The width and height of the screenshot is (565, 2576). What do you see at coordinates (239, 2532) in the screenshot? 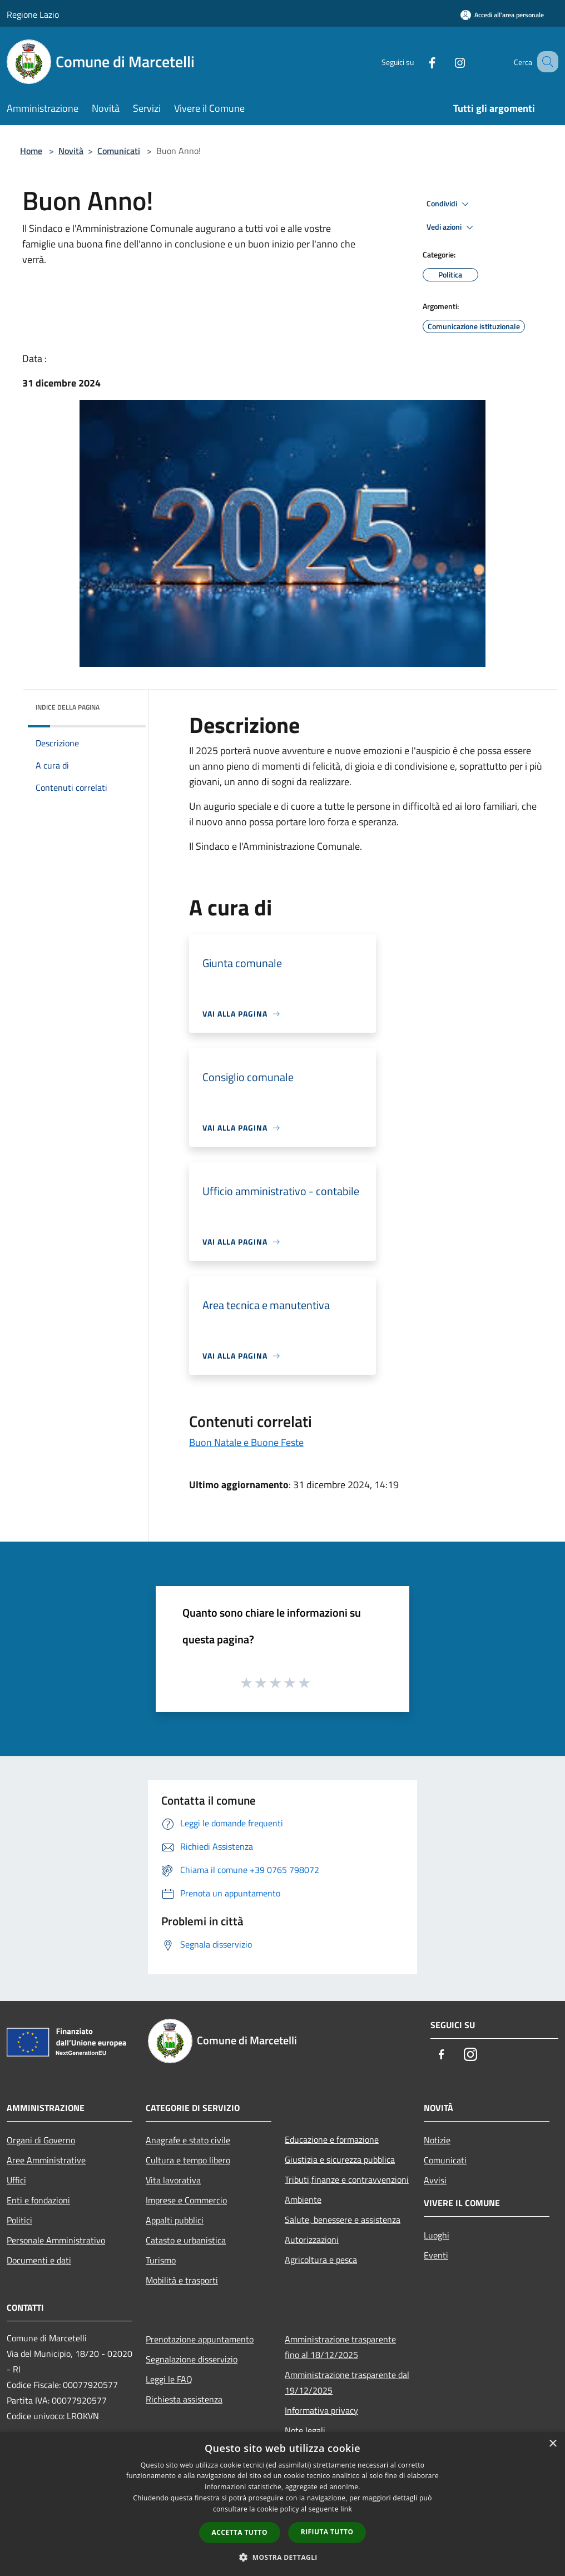
I see `Accetta tutto [button]` at bounding box center [239, 2532].